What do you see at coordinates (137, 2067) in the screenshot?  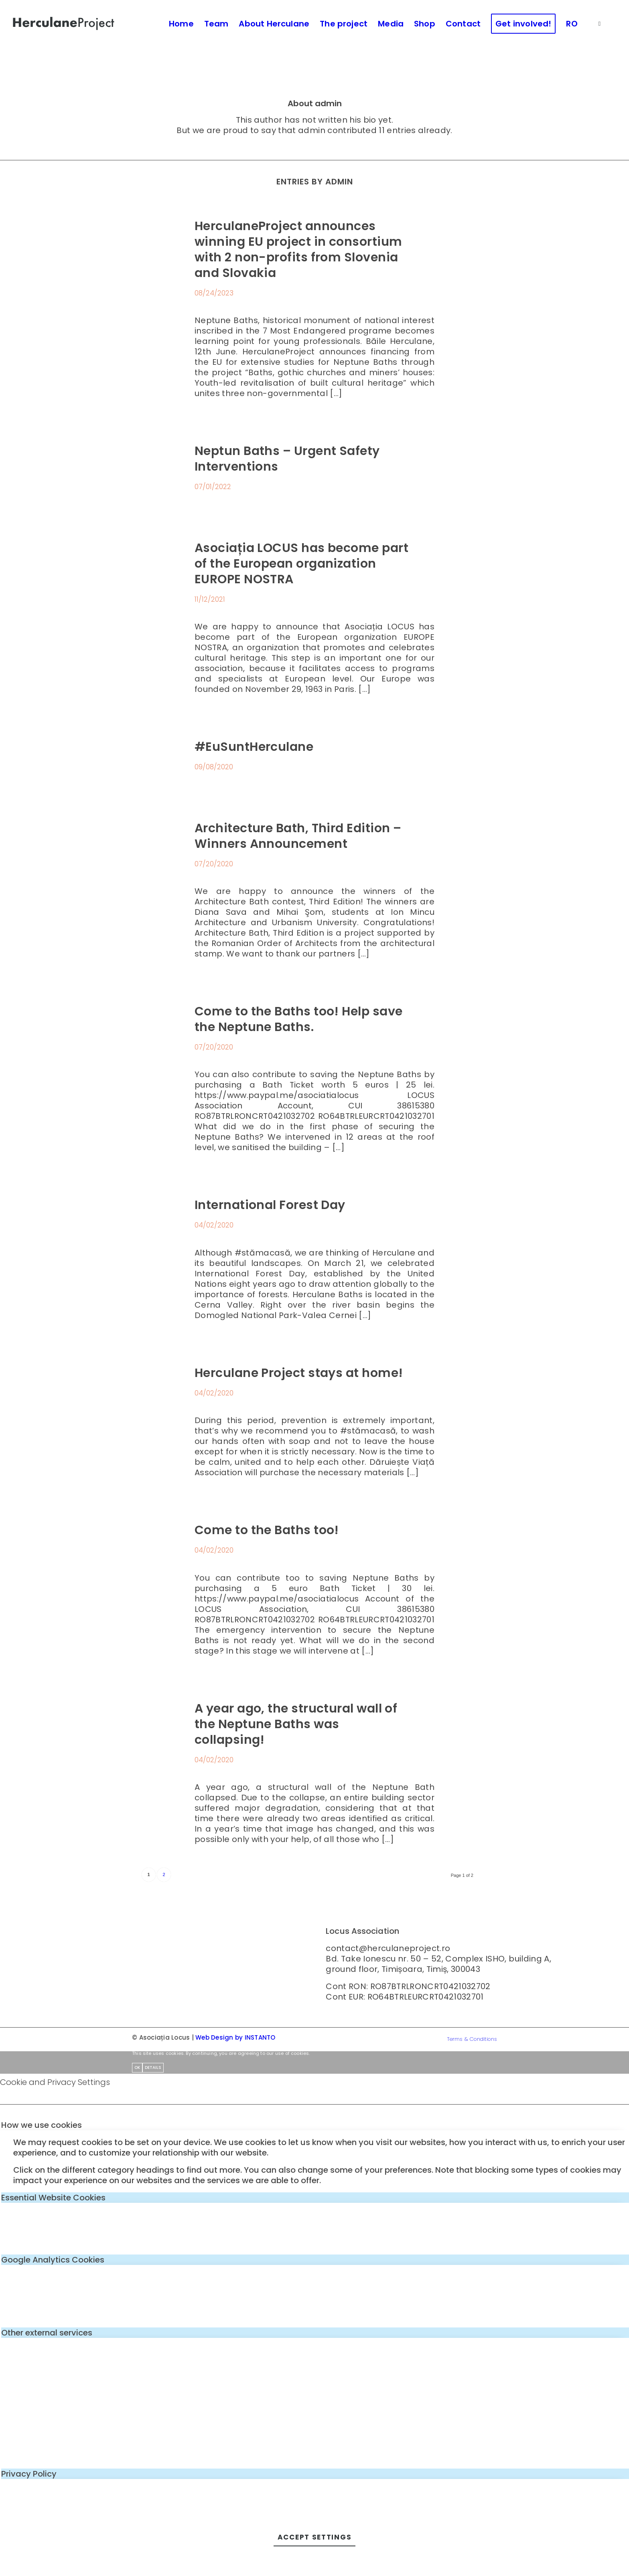 I see `OK` at bounding box center [137, 2067].